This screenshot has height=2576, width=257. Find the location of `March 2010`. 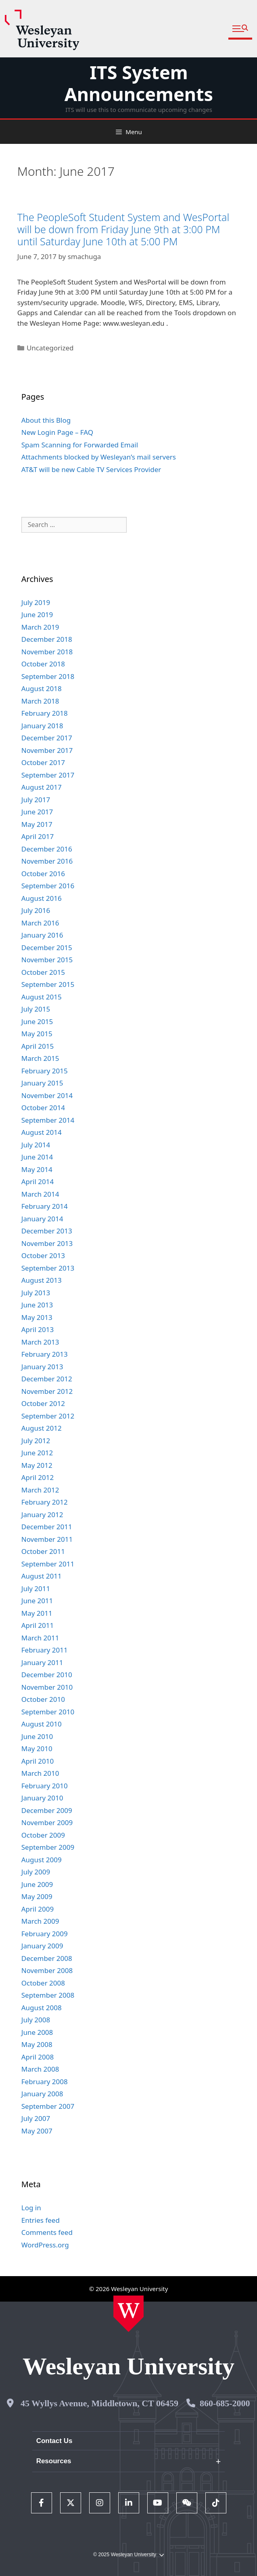

March 2010 is located at coordinates (40, 1773).